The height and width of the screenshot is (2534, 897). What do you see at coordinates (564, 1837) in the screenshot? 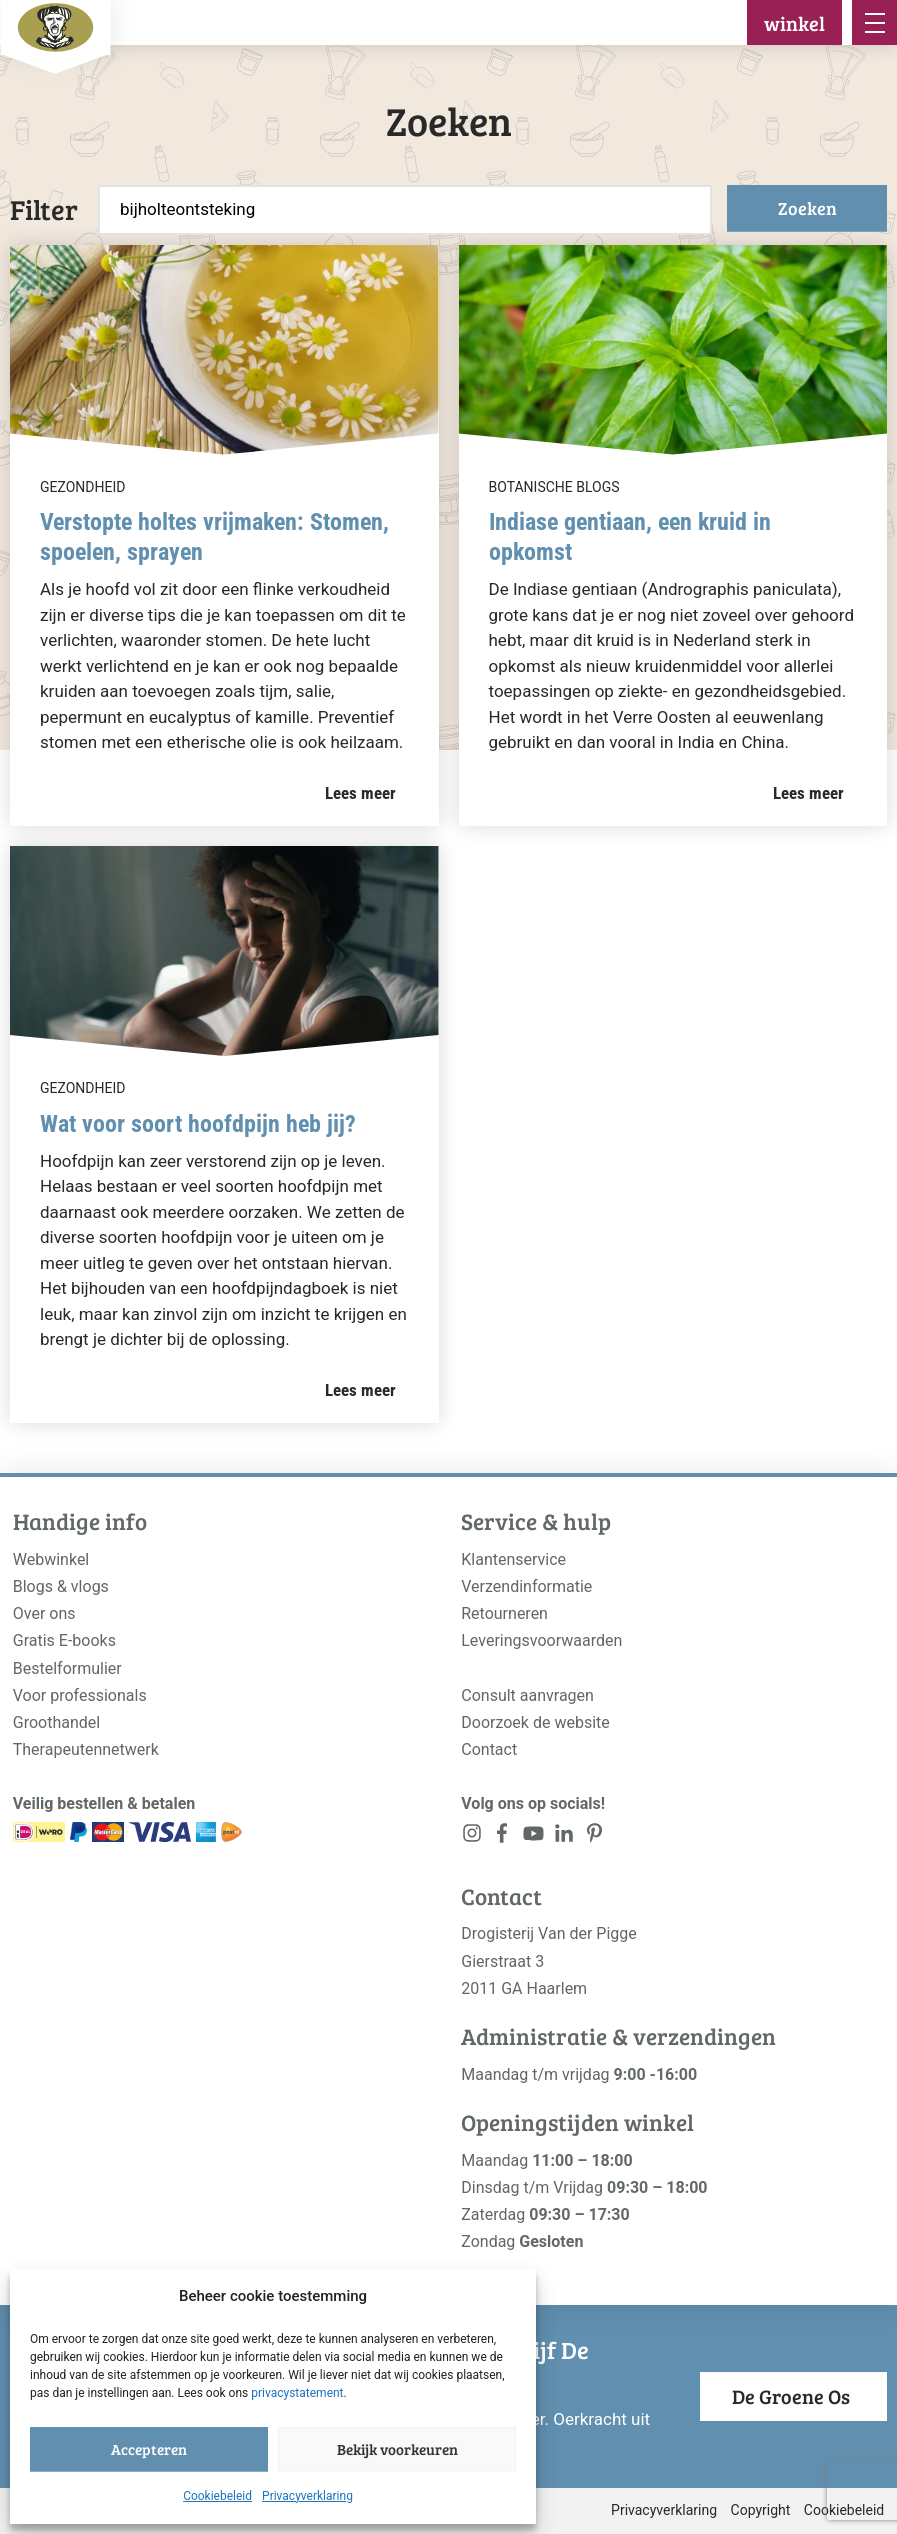
I see `[<?php _e('Visit our LinkedIn page', 'alloy'); ?>]` at bounding box center [564, 1837].